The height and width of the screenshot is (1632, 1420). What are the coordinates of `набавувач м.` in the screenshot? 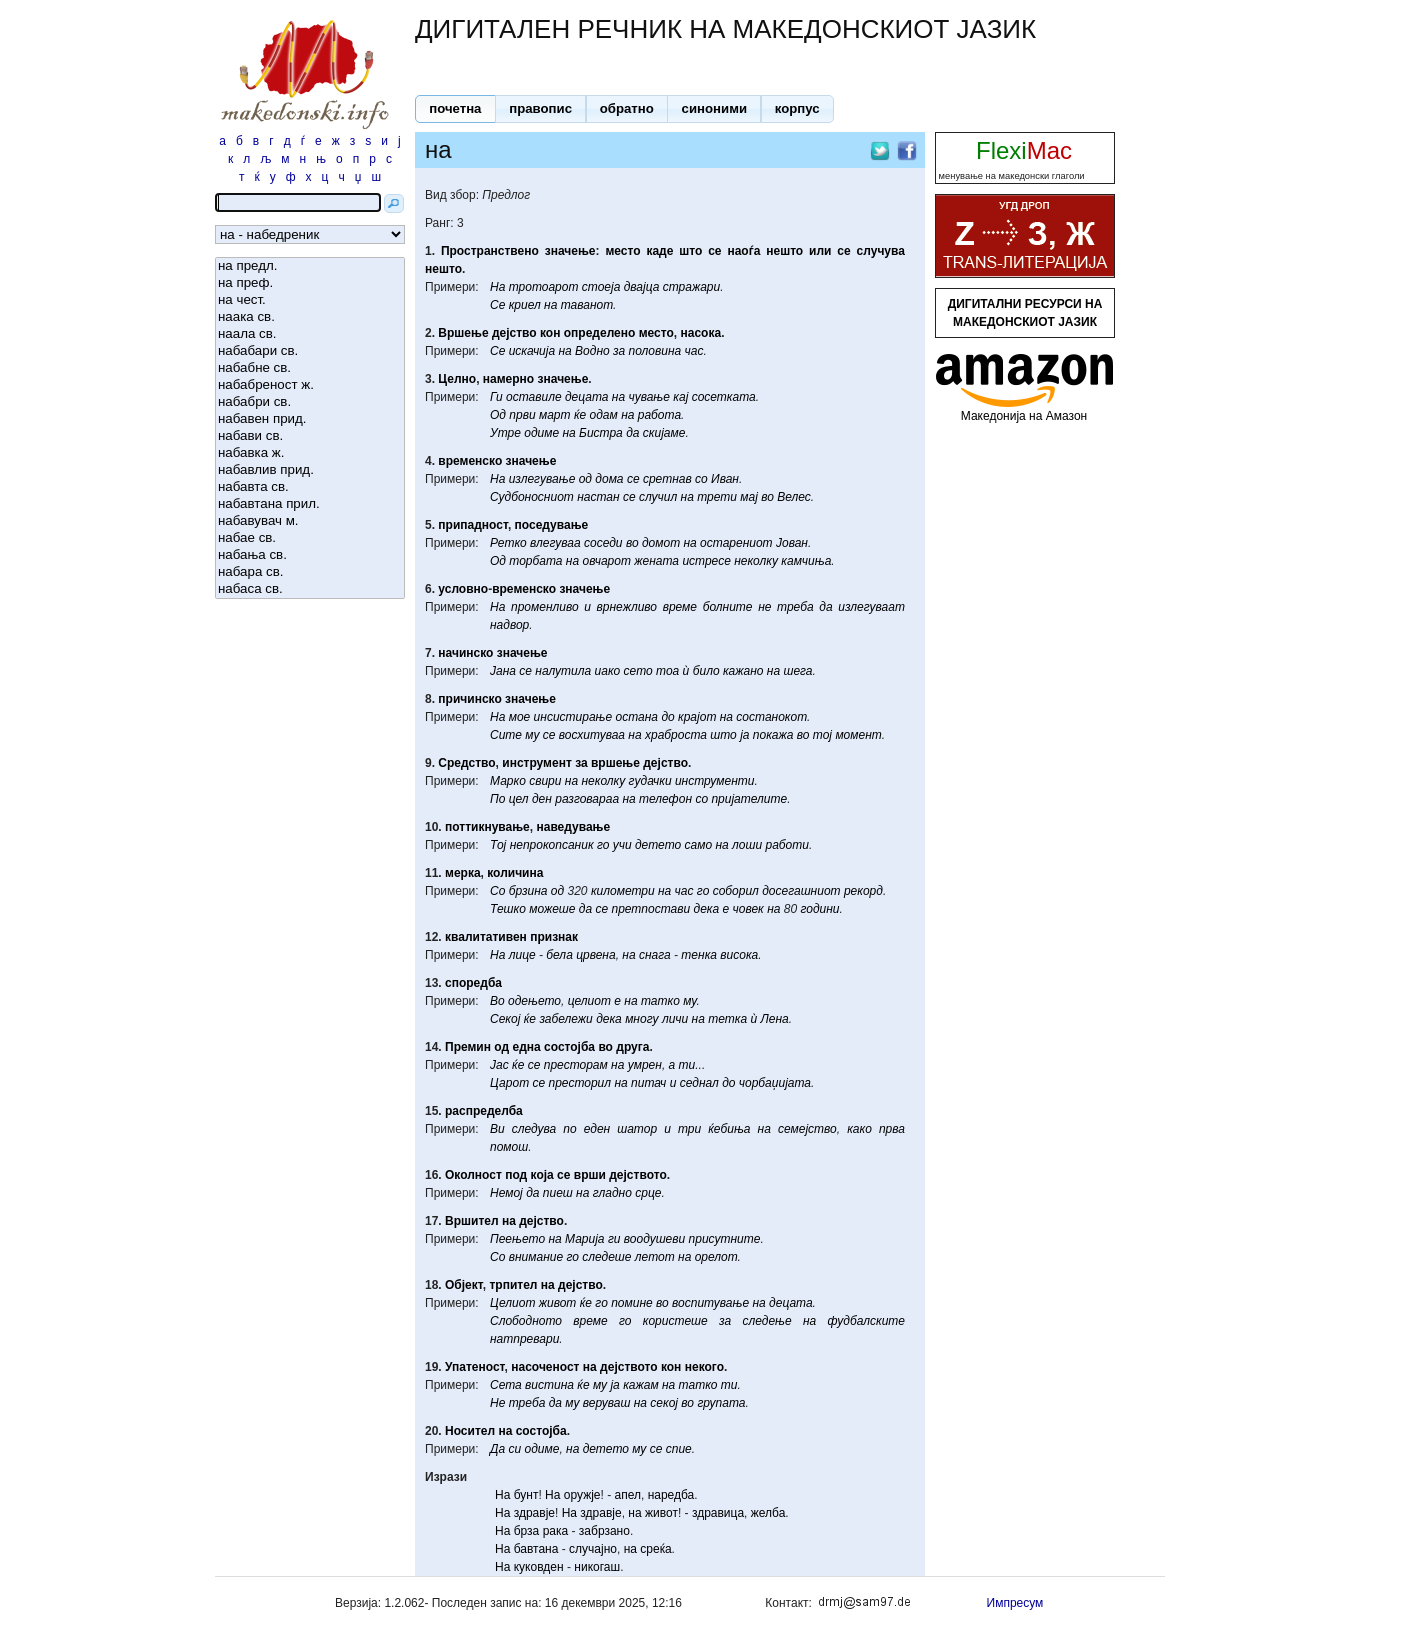 It's located at (310, 521).